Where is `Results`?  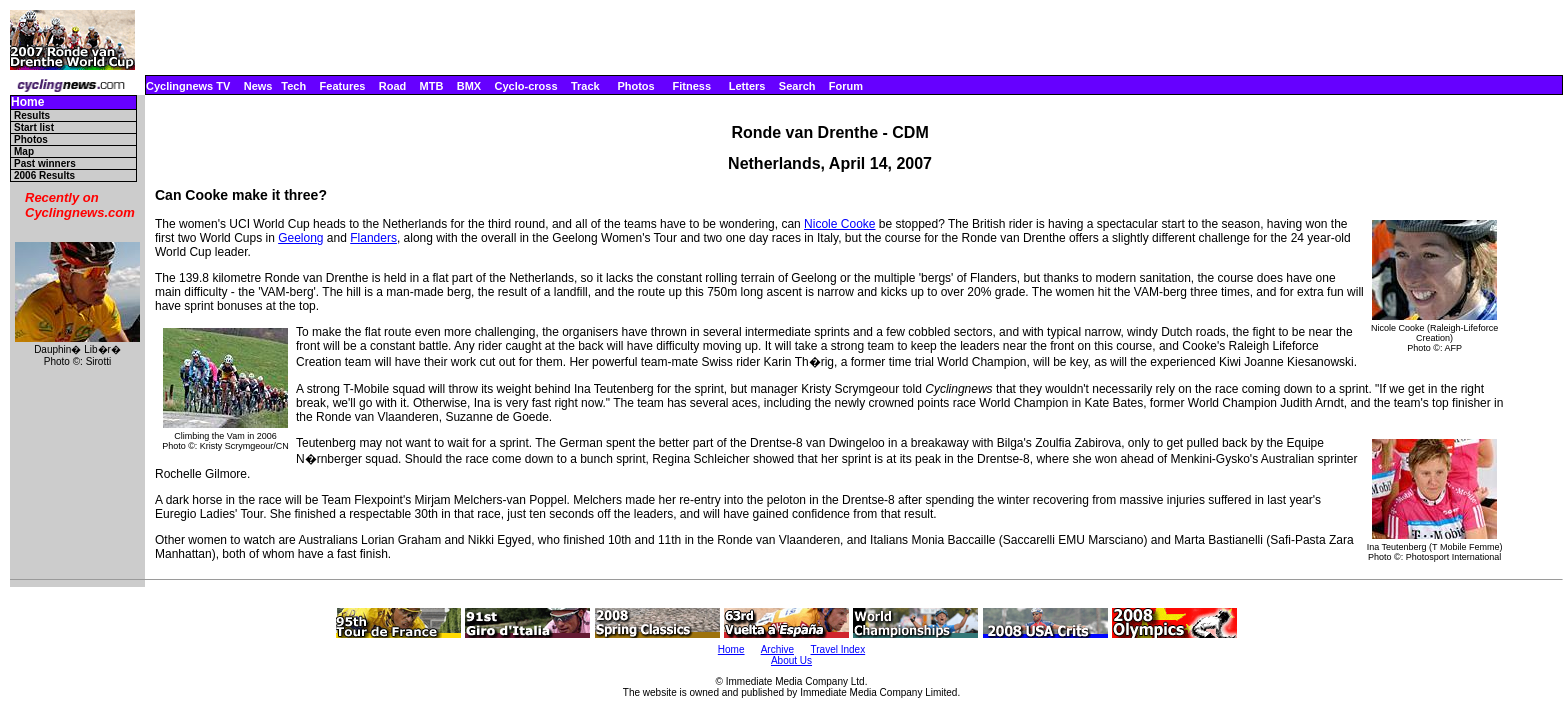
Results is located at coordinates (32, 115).